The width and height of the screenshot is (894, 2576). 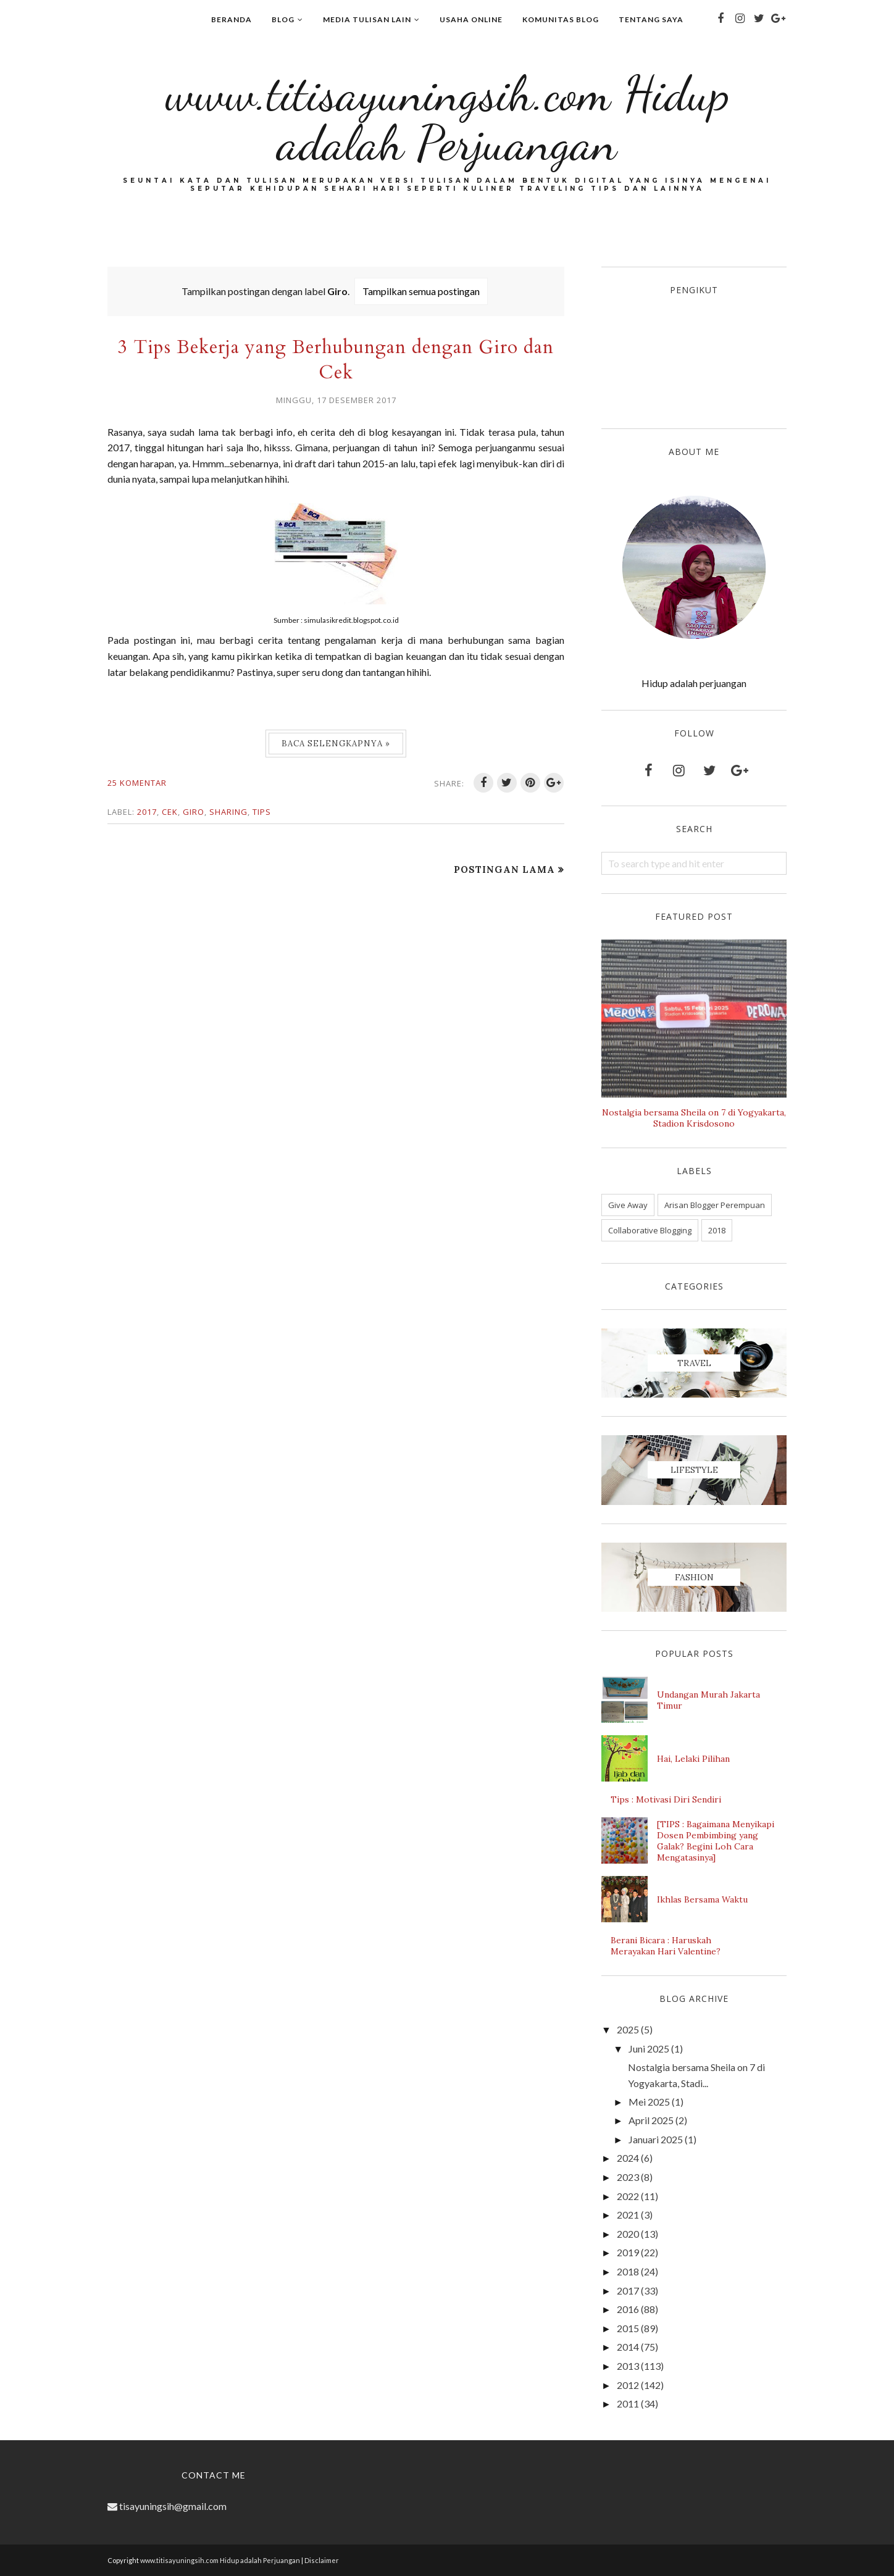 I want to click on Juni 2025, so click(x=649, y=2048).